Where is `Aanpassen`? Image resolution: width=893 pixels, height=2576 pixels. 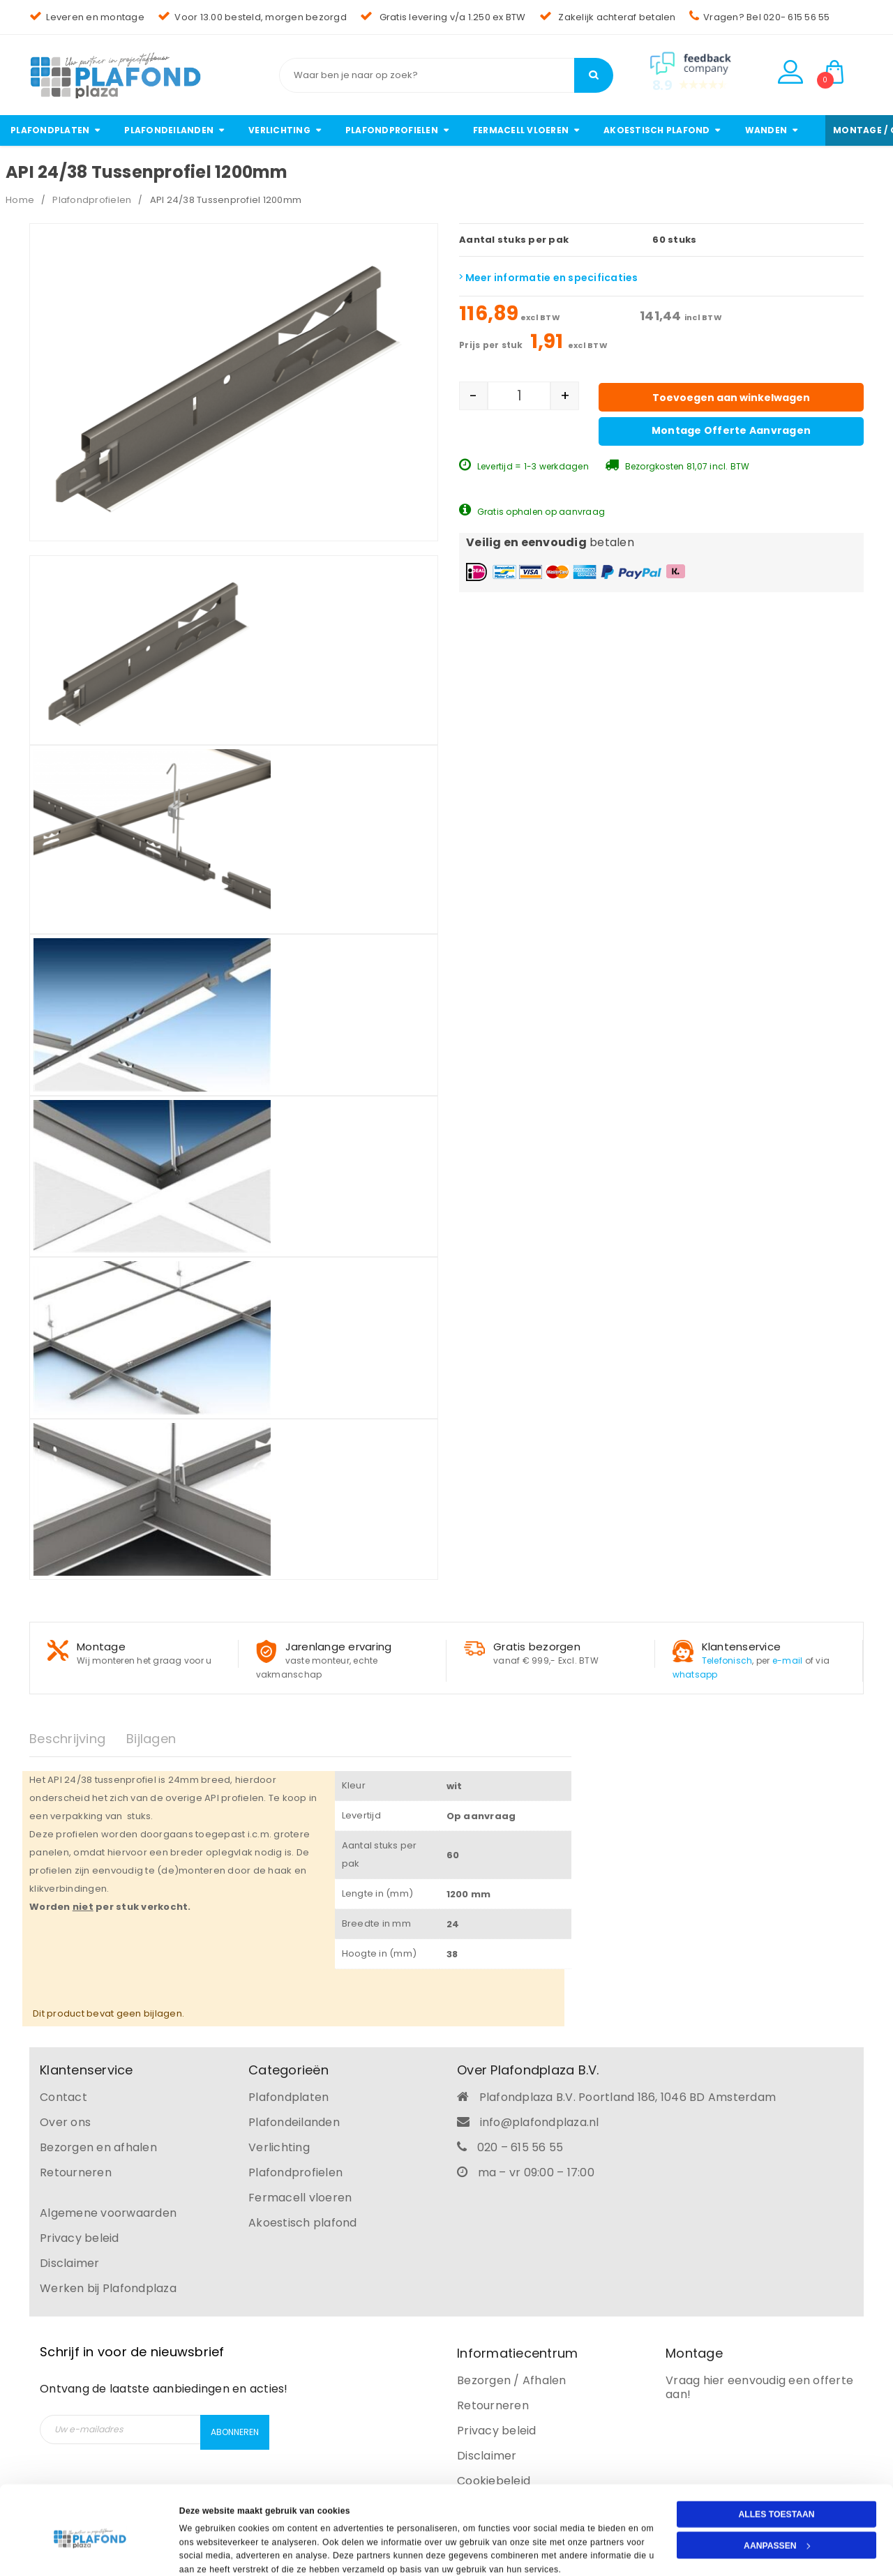 Aanpassen is located at coordinates (777, 2495).